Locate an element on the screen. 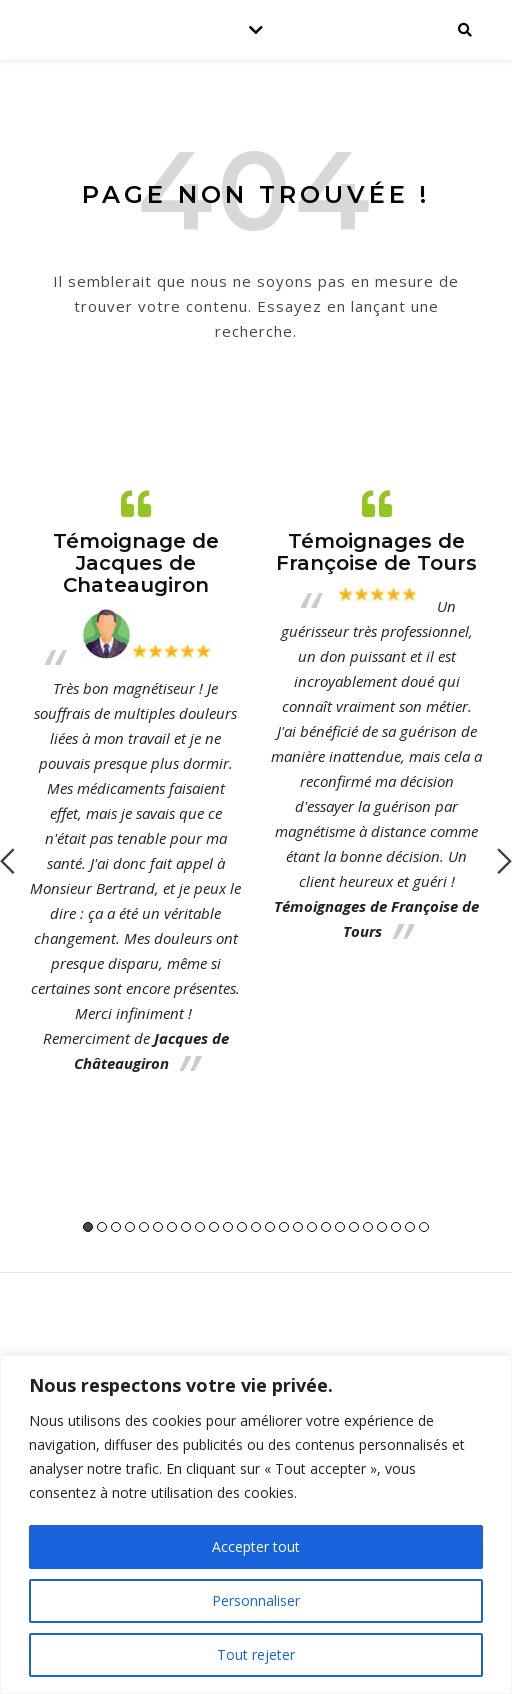  8 [button] is located at coordinates (186, 1227).